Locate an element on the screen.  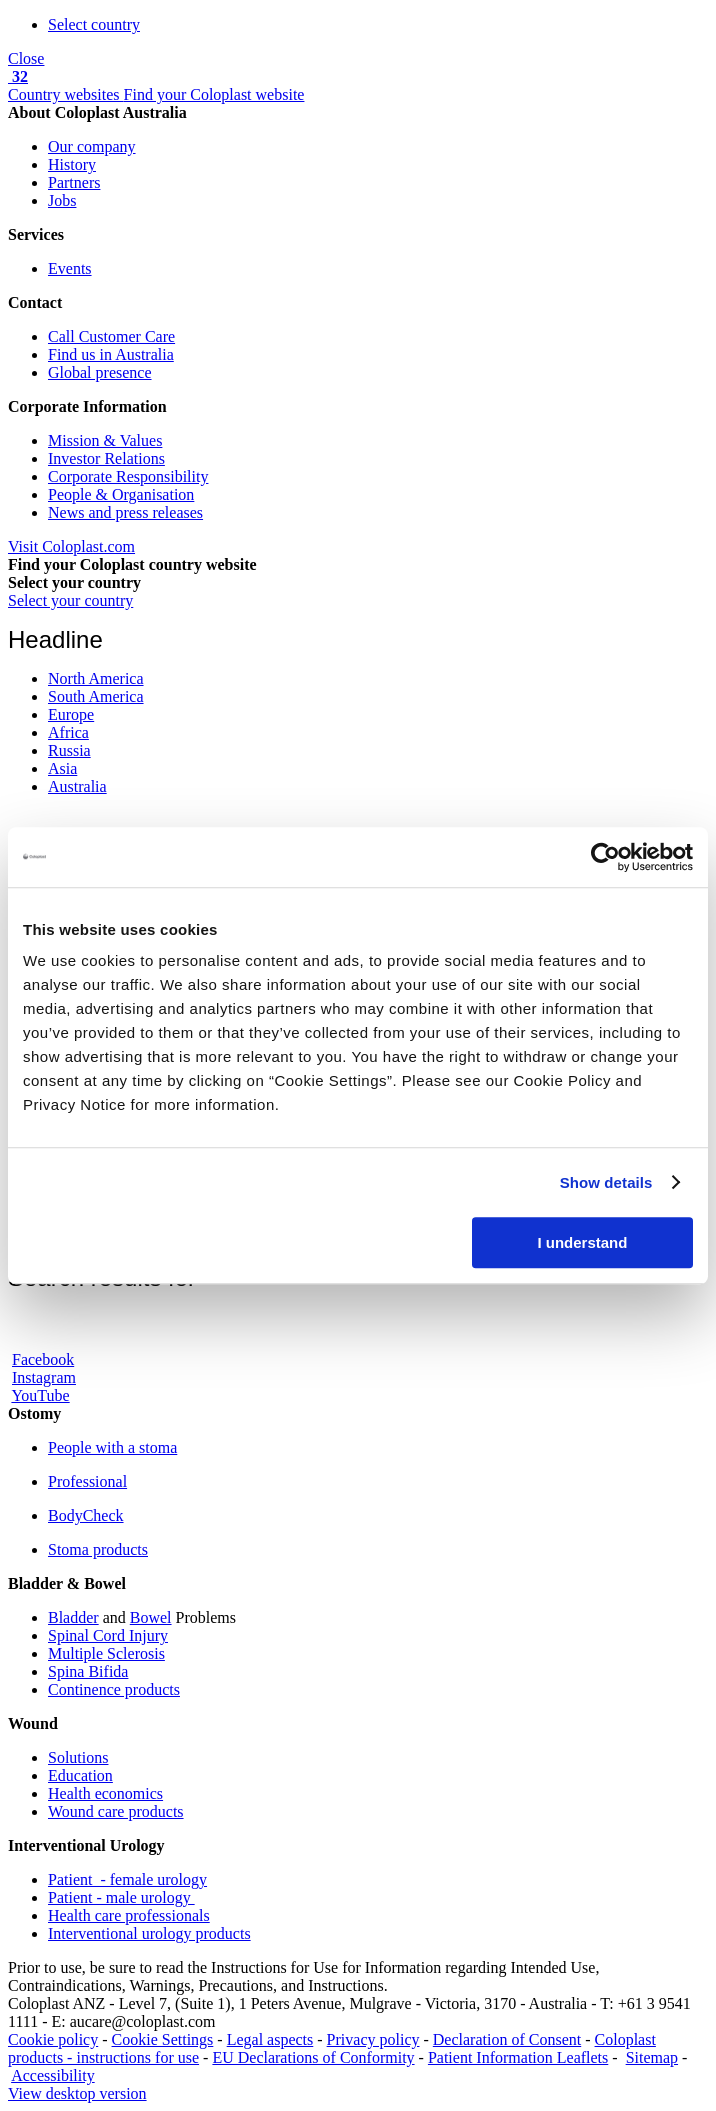
Select your country is located at coordinates (70, 600).